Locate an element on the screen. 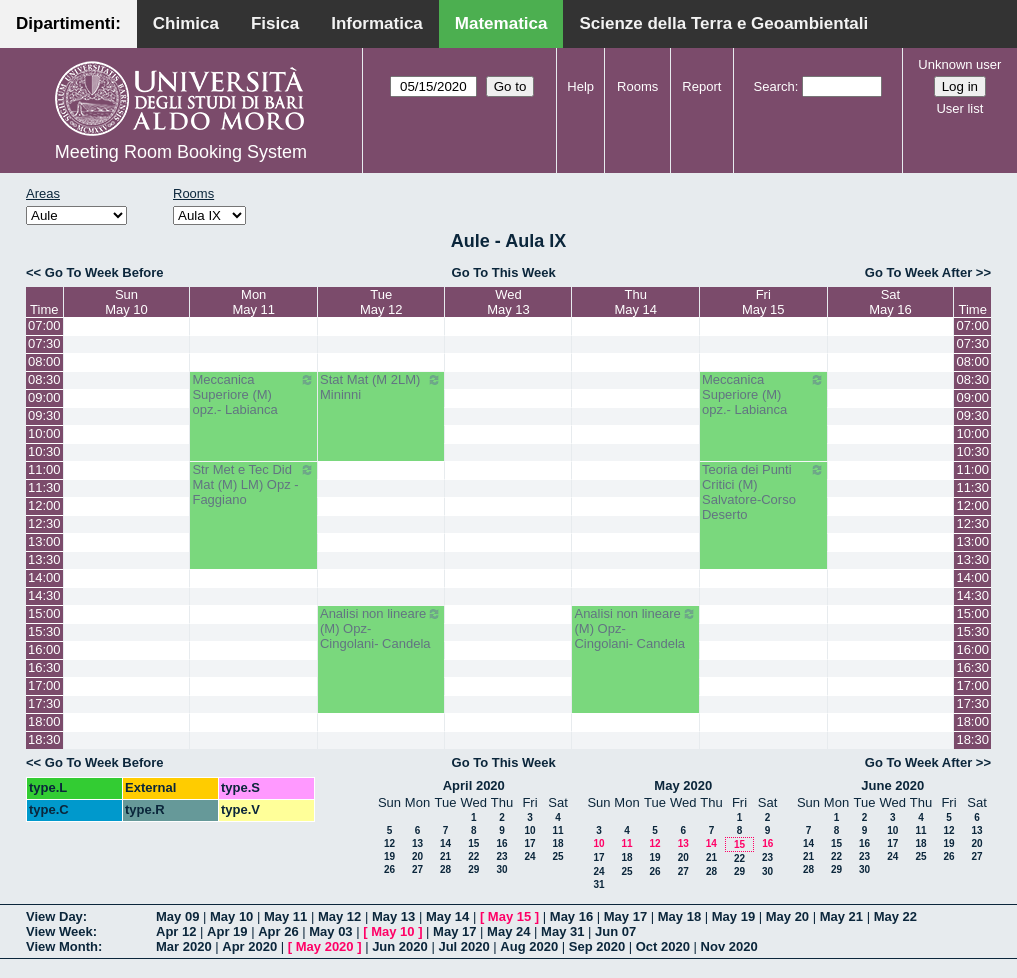 The height and width of the screenshot is (978, 1017). 11:00 is located at coordinates (44, 469).